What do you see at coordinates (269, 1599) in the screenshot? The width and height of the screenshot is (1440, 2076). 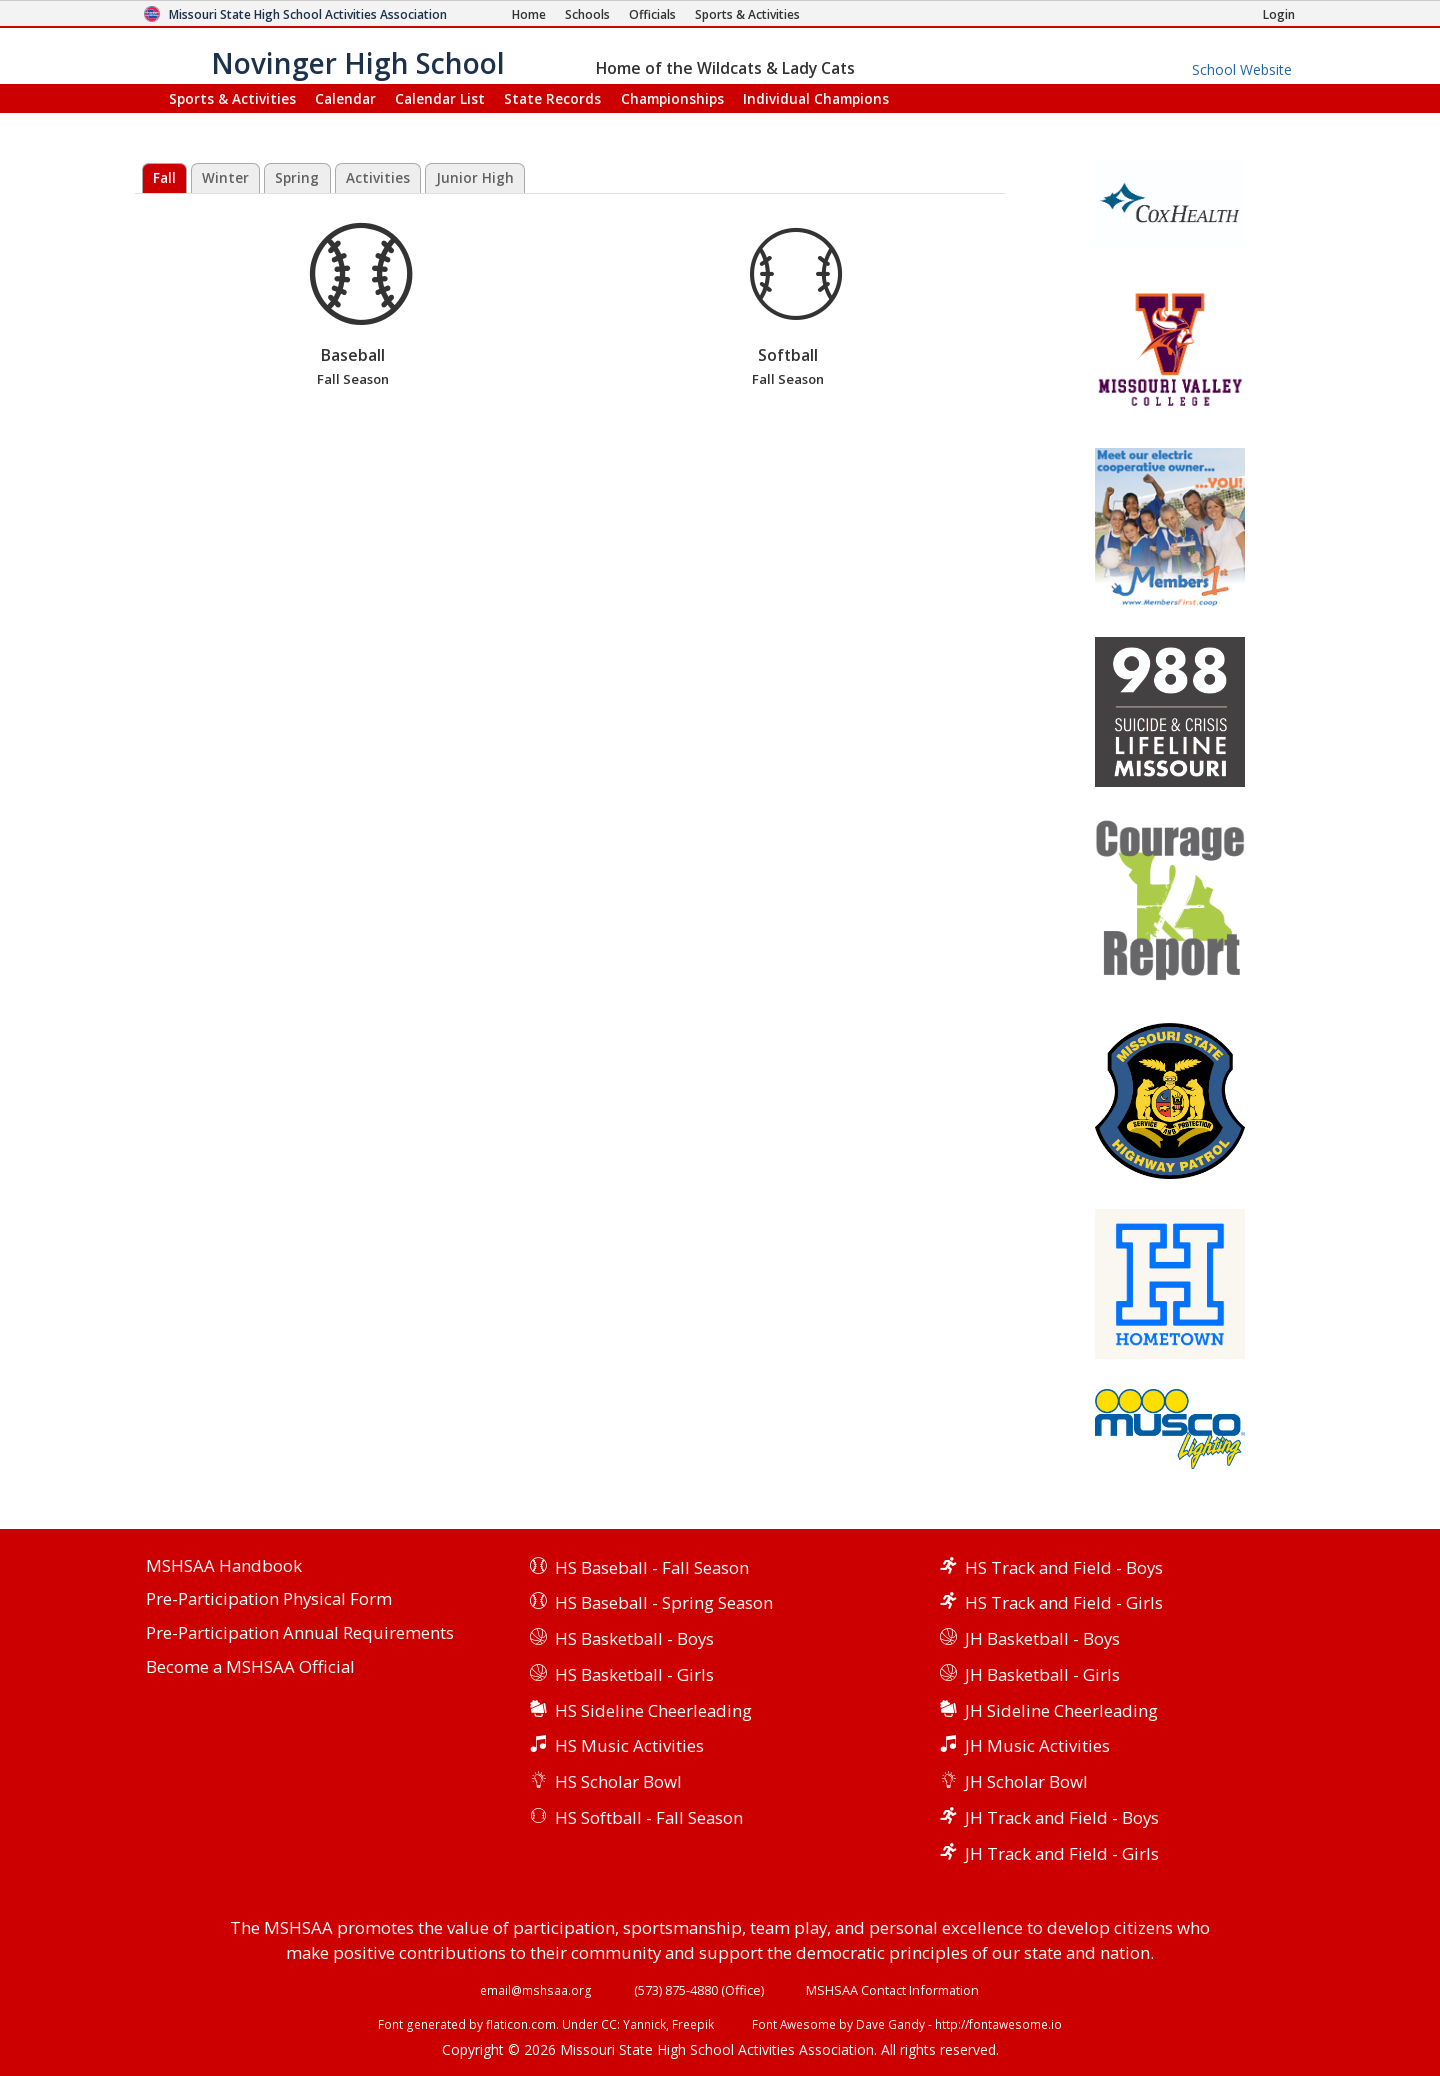 I see `Pre-Participation Physical Form` at bounding box center [269, 1599].